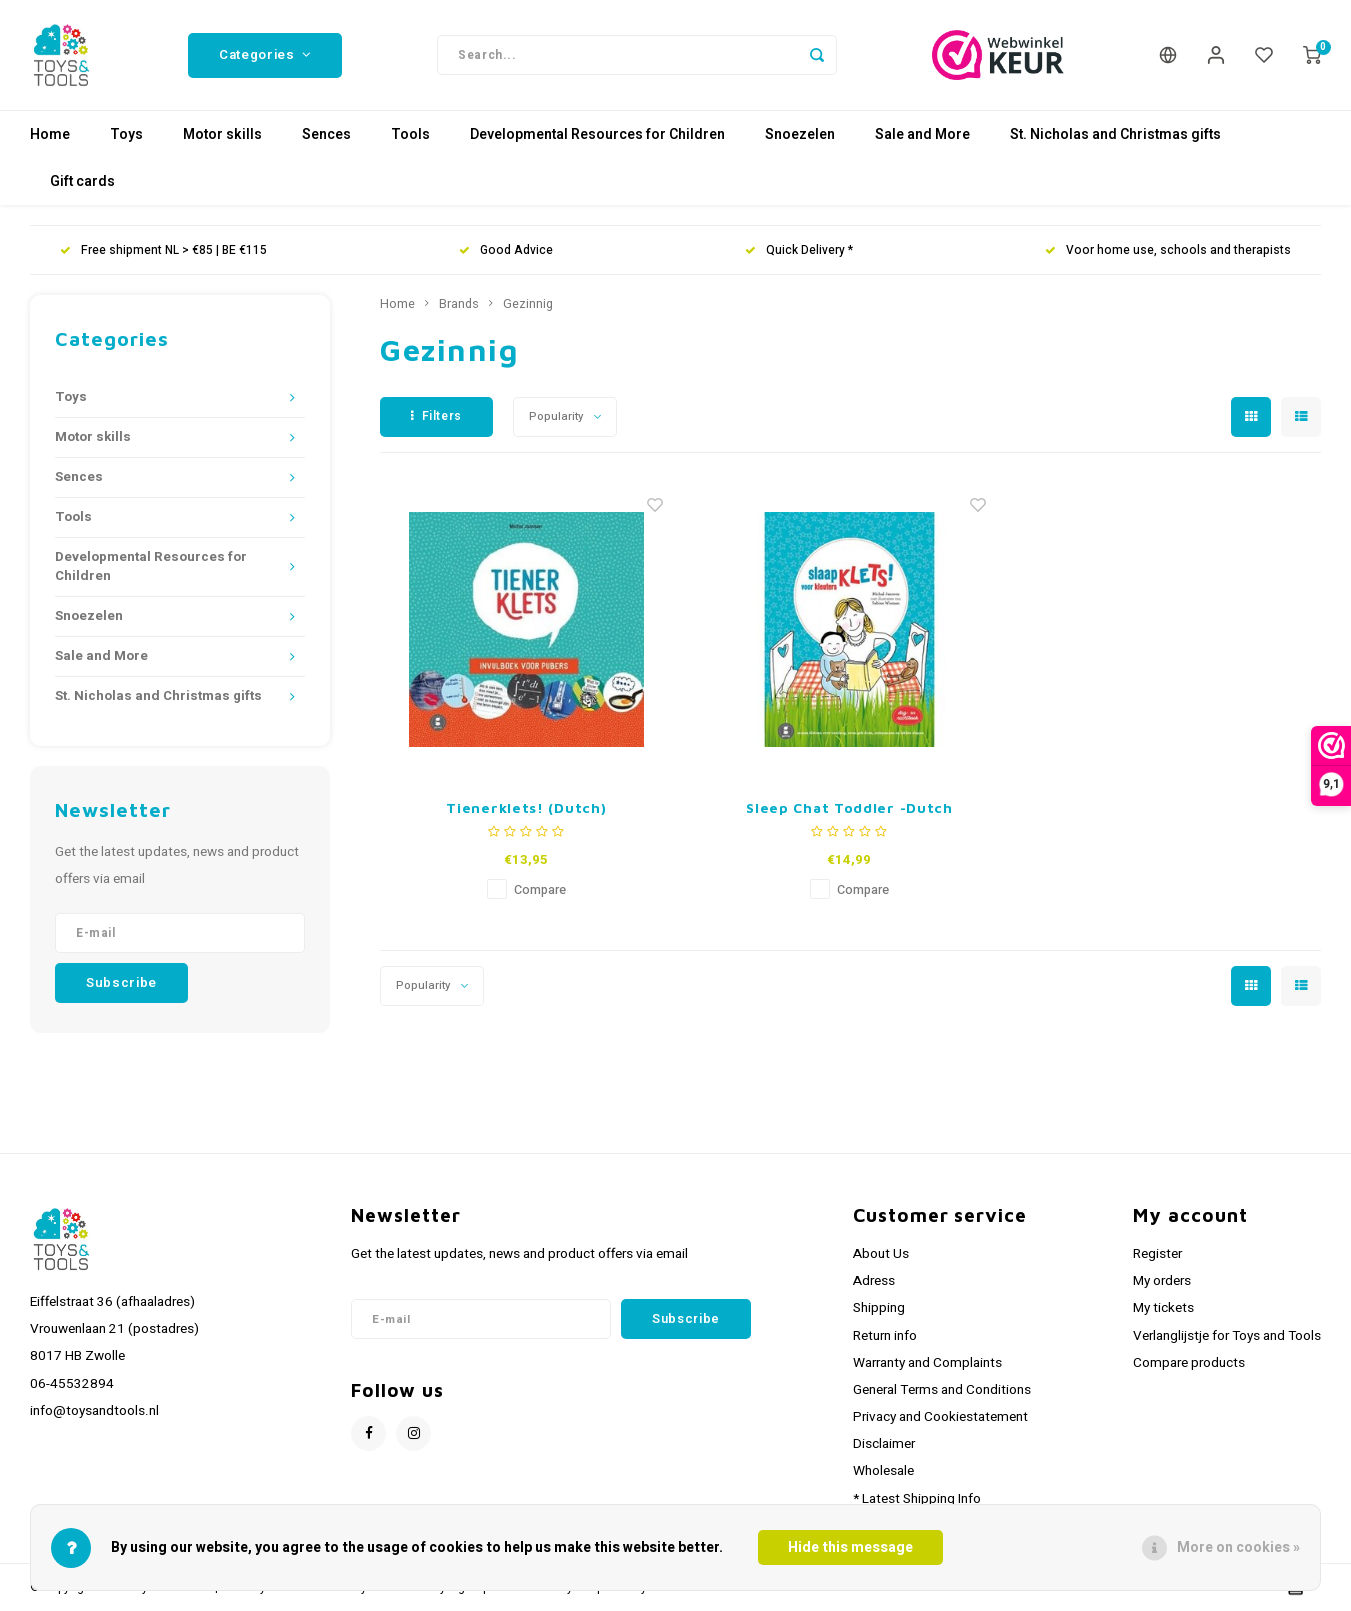  Describe the element at coordinates (940, 1417) in the screenshot. I see `Privacy and Cookiestatement` at that location.